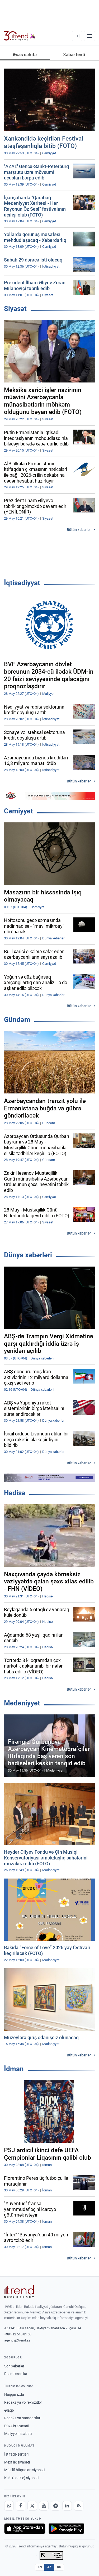 This screenshot has width=99, height=2576. What do you see at coordinates (19, 36) in the screenshot?
I see `[Trend.az]` at bounding box center [19, 36].